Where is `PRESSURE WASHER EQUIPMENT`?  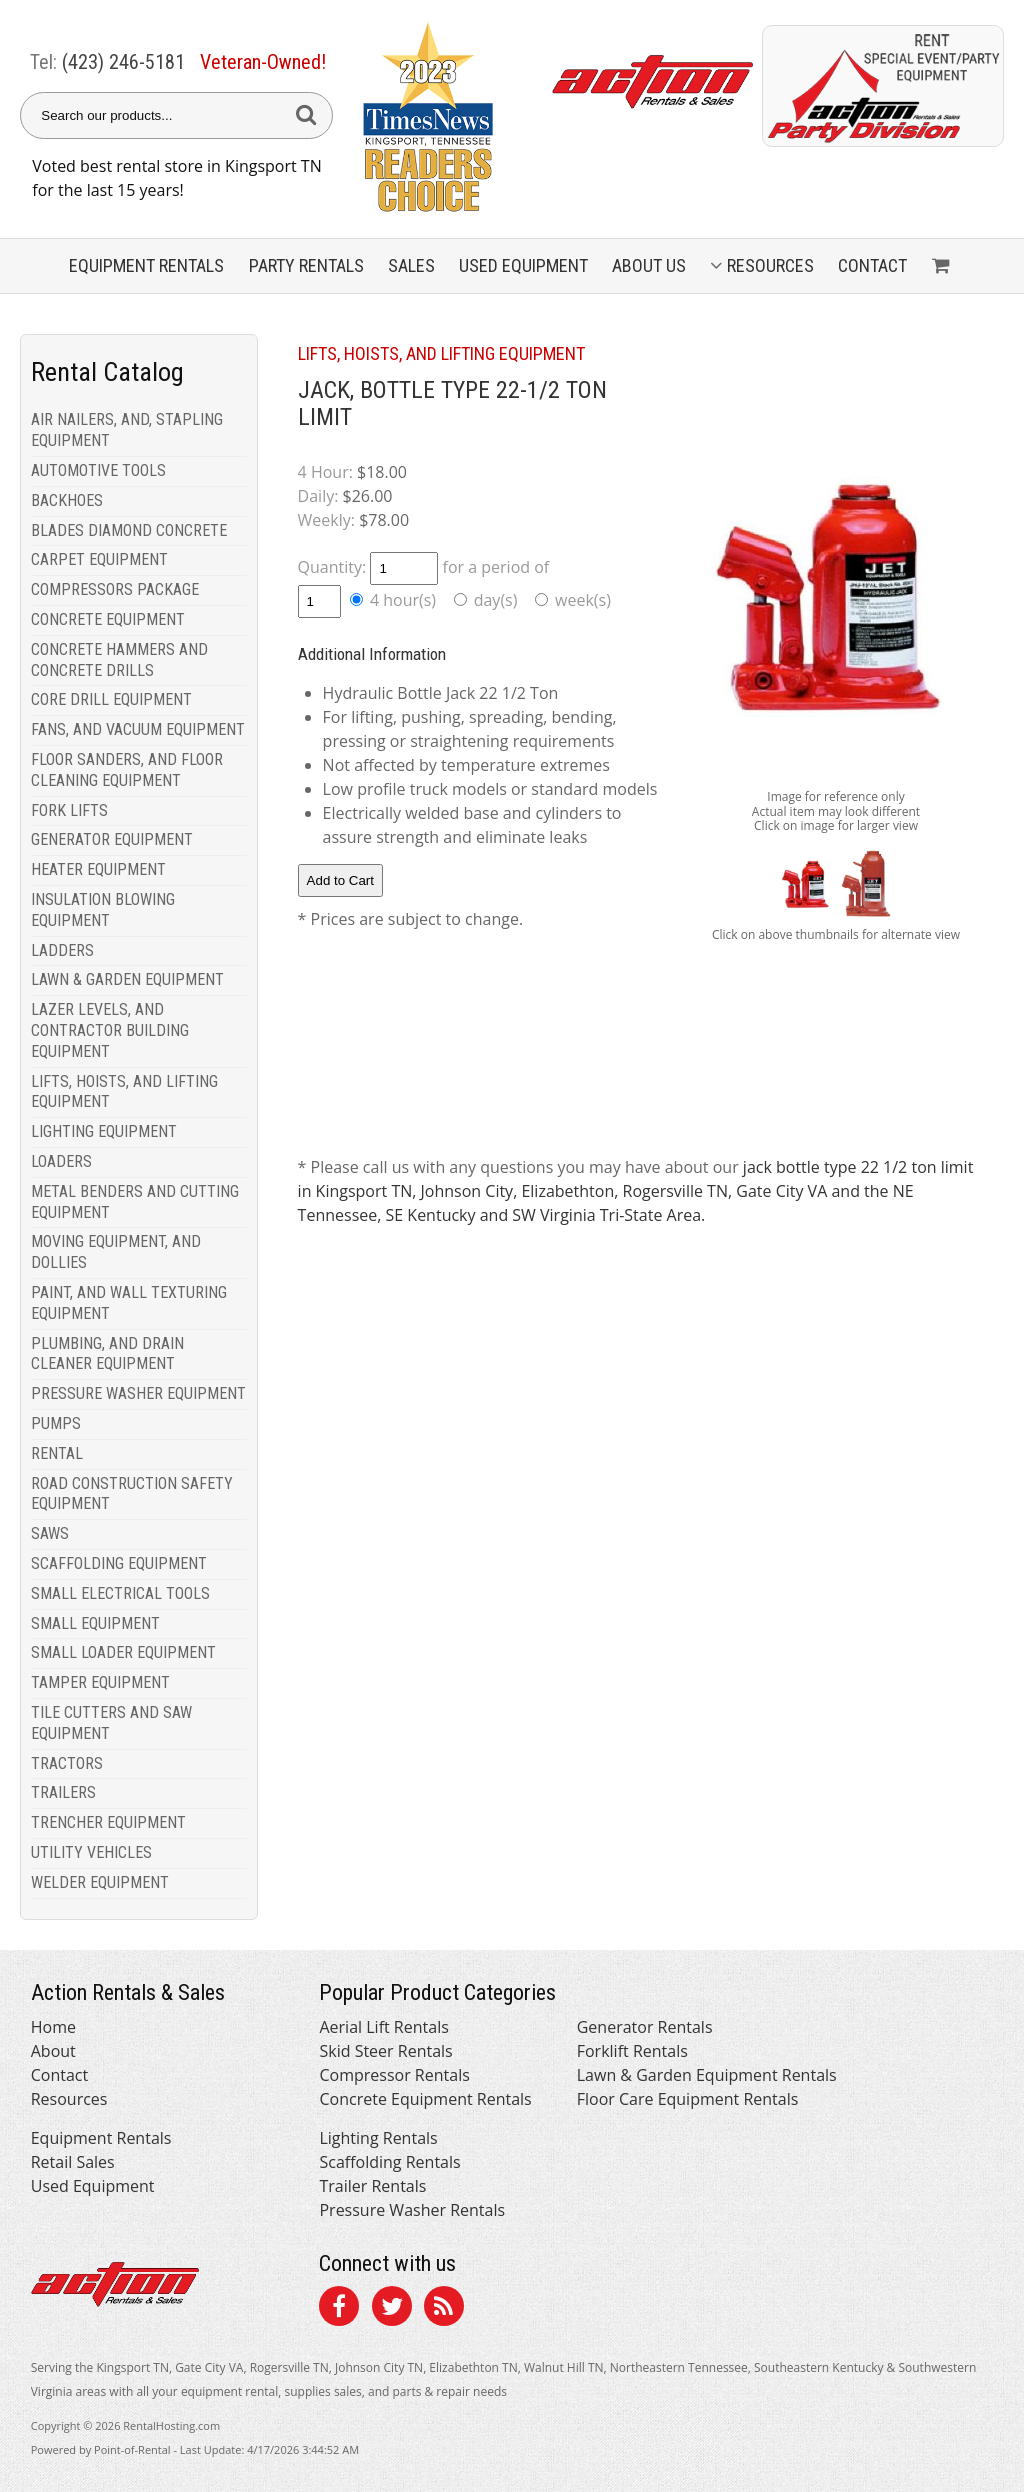 PRESSURE WASHER EQUIPMENT is located at coordinates (138, 1393).